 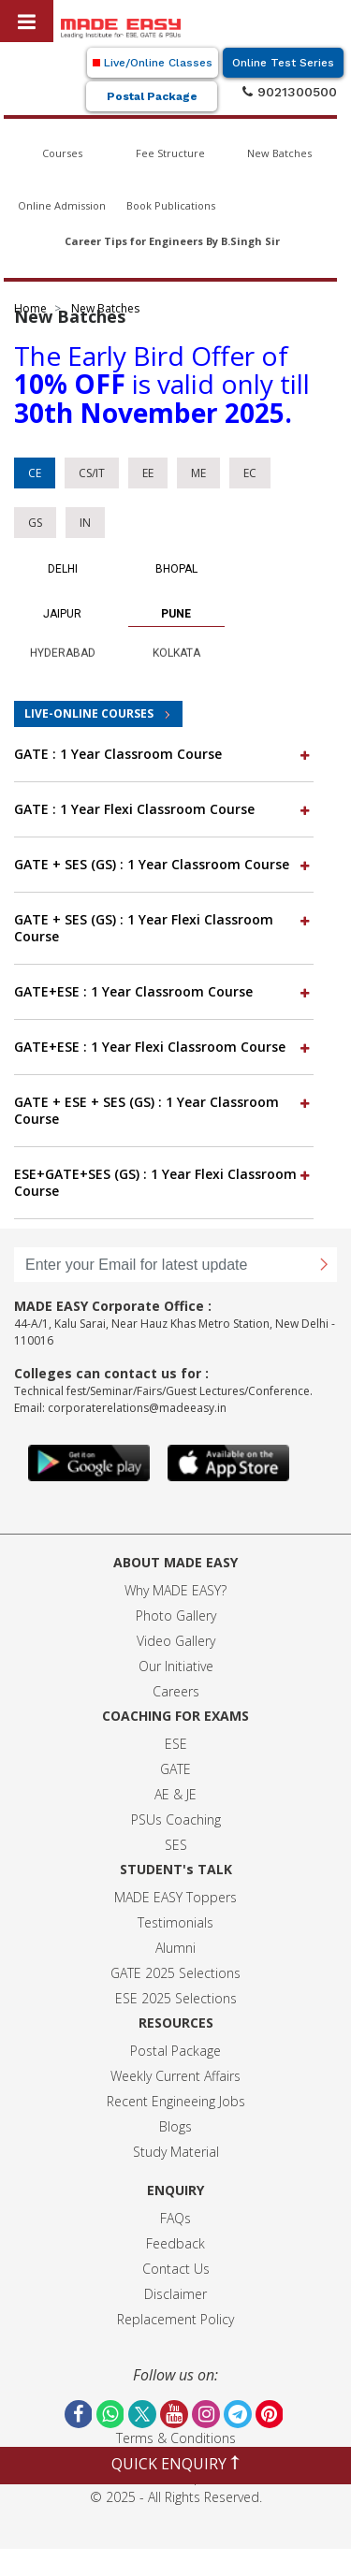 I want to click on corporaterelations@madeeasy.in, so click(x=137, y=1408).